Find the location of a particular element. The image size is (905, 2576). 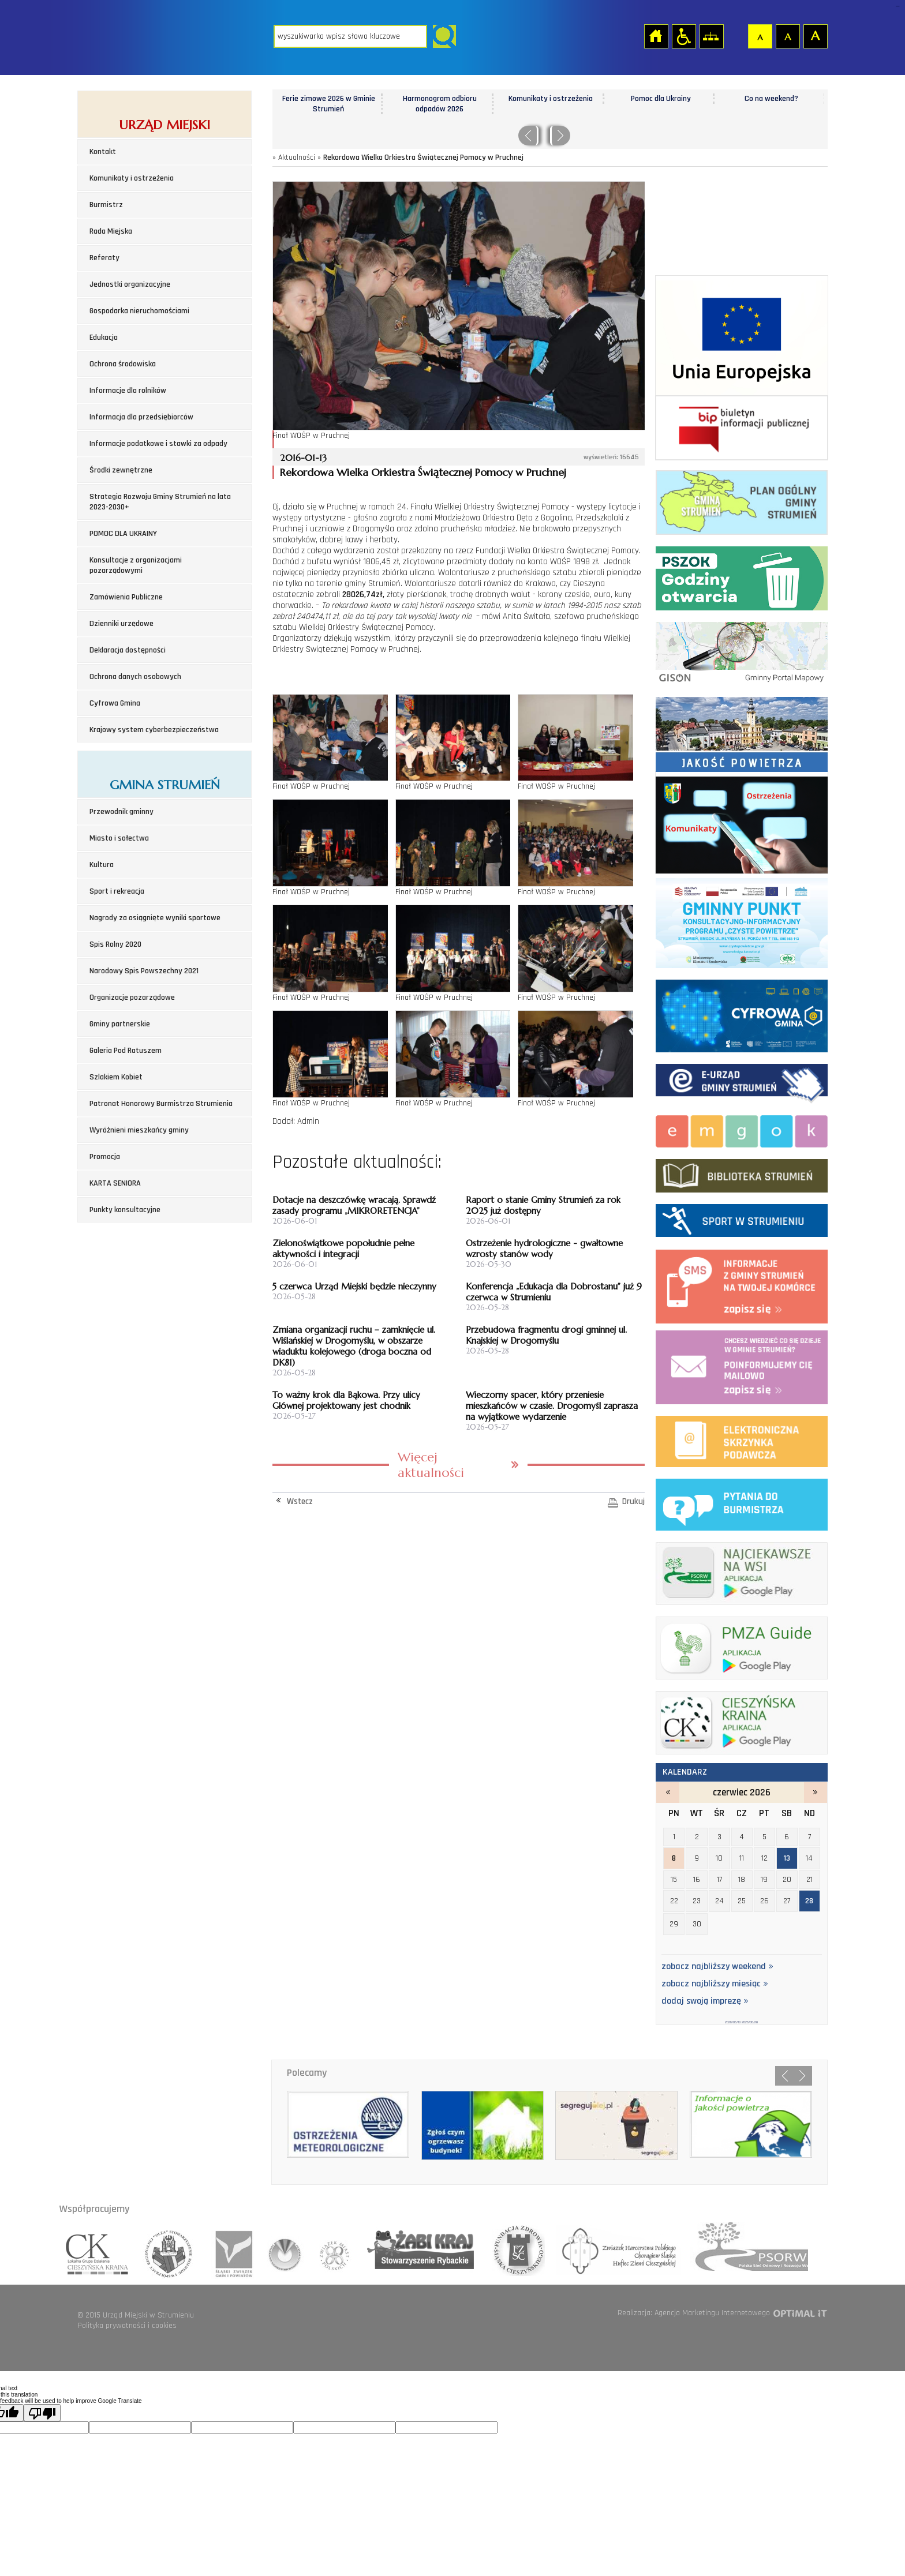

Czcionka średnia [button] is located at coordinates (787, 35).